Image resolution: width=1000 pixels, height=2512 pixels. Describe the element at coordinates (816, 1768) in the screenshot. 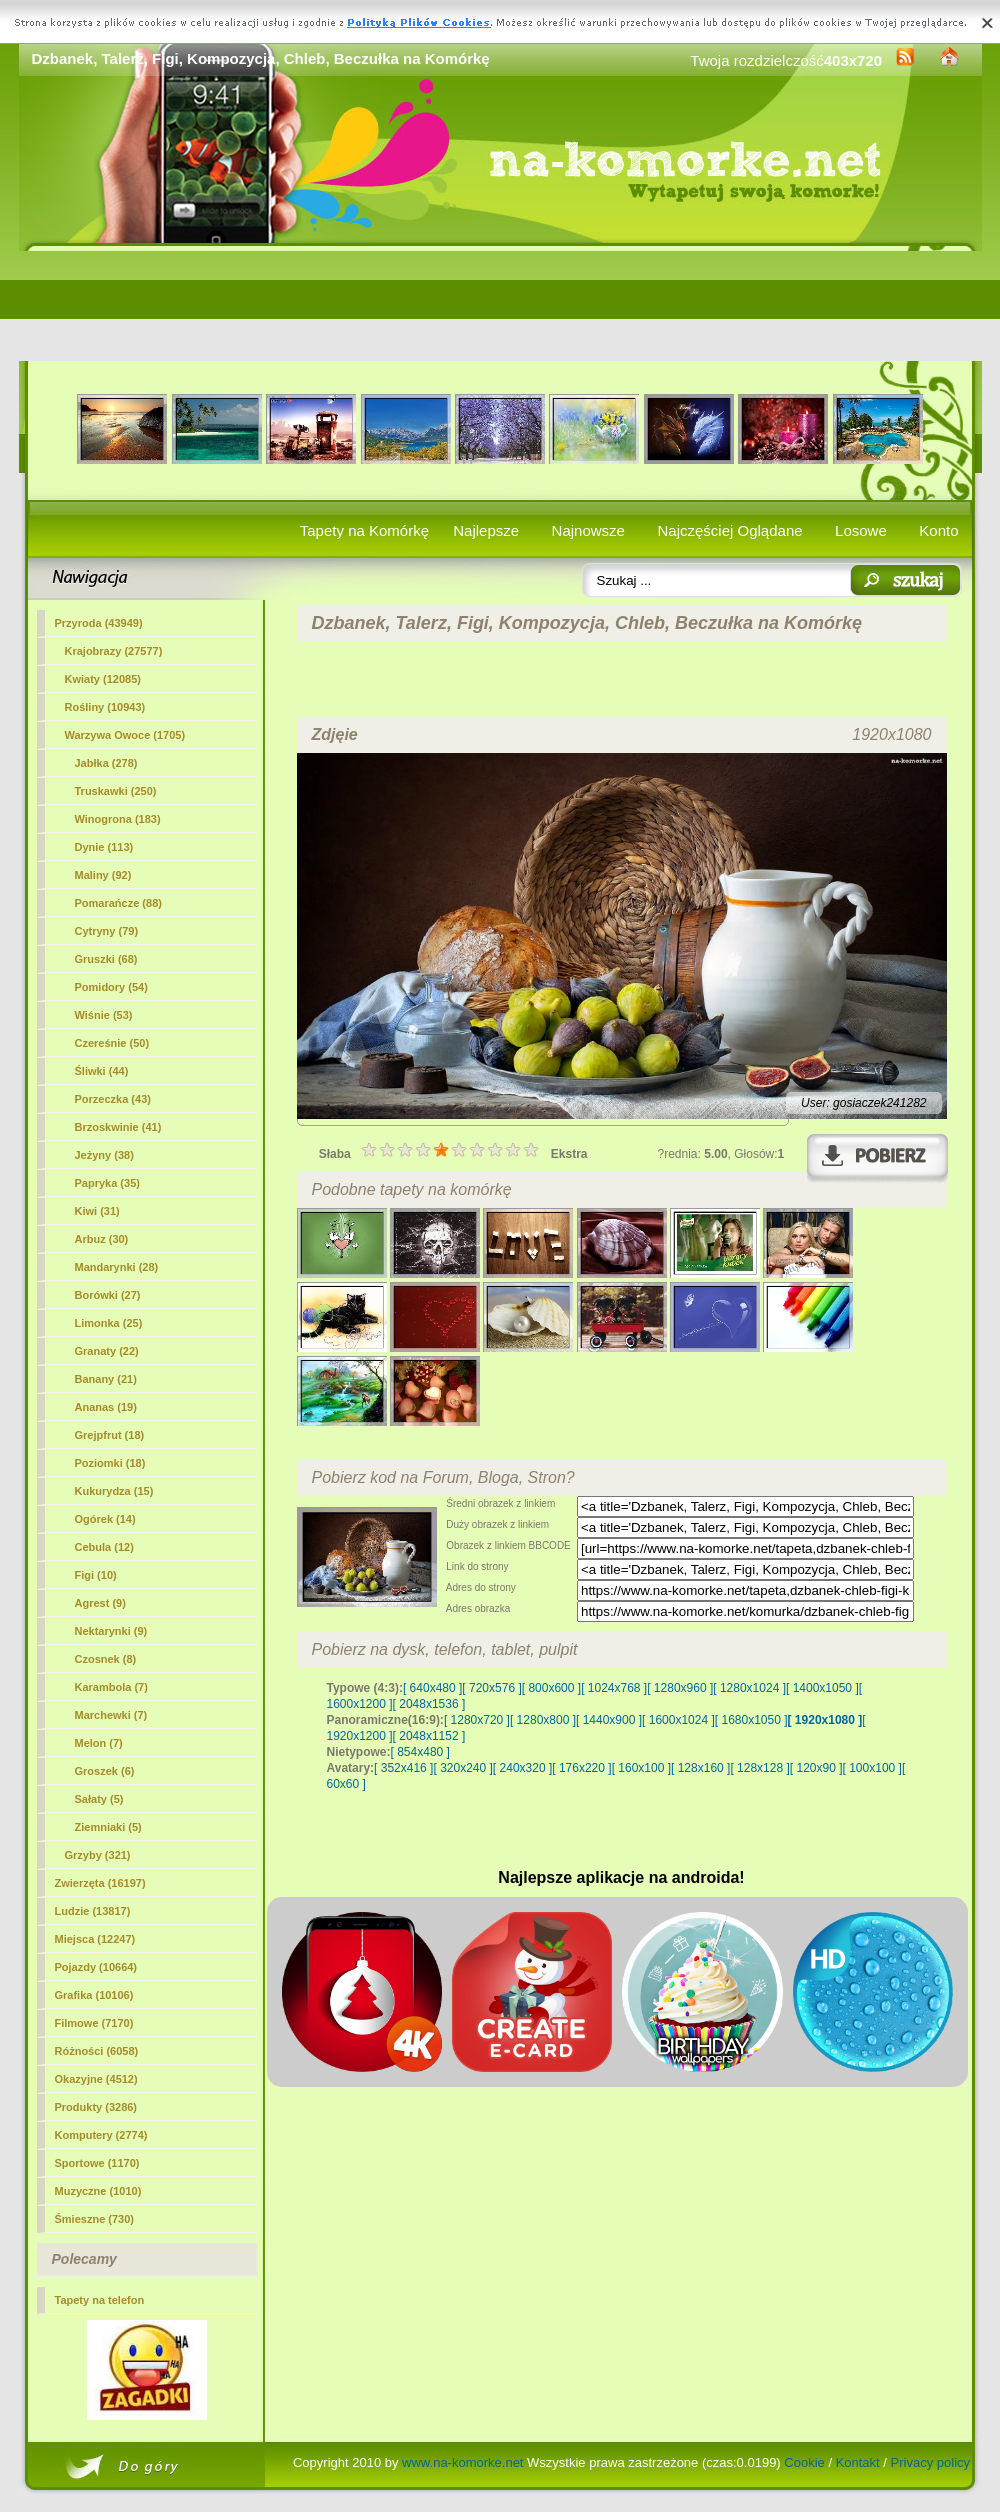

I see `[ 120x90 ]` at that location.